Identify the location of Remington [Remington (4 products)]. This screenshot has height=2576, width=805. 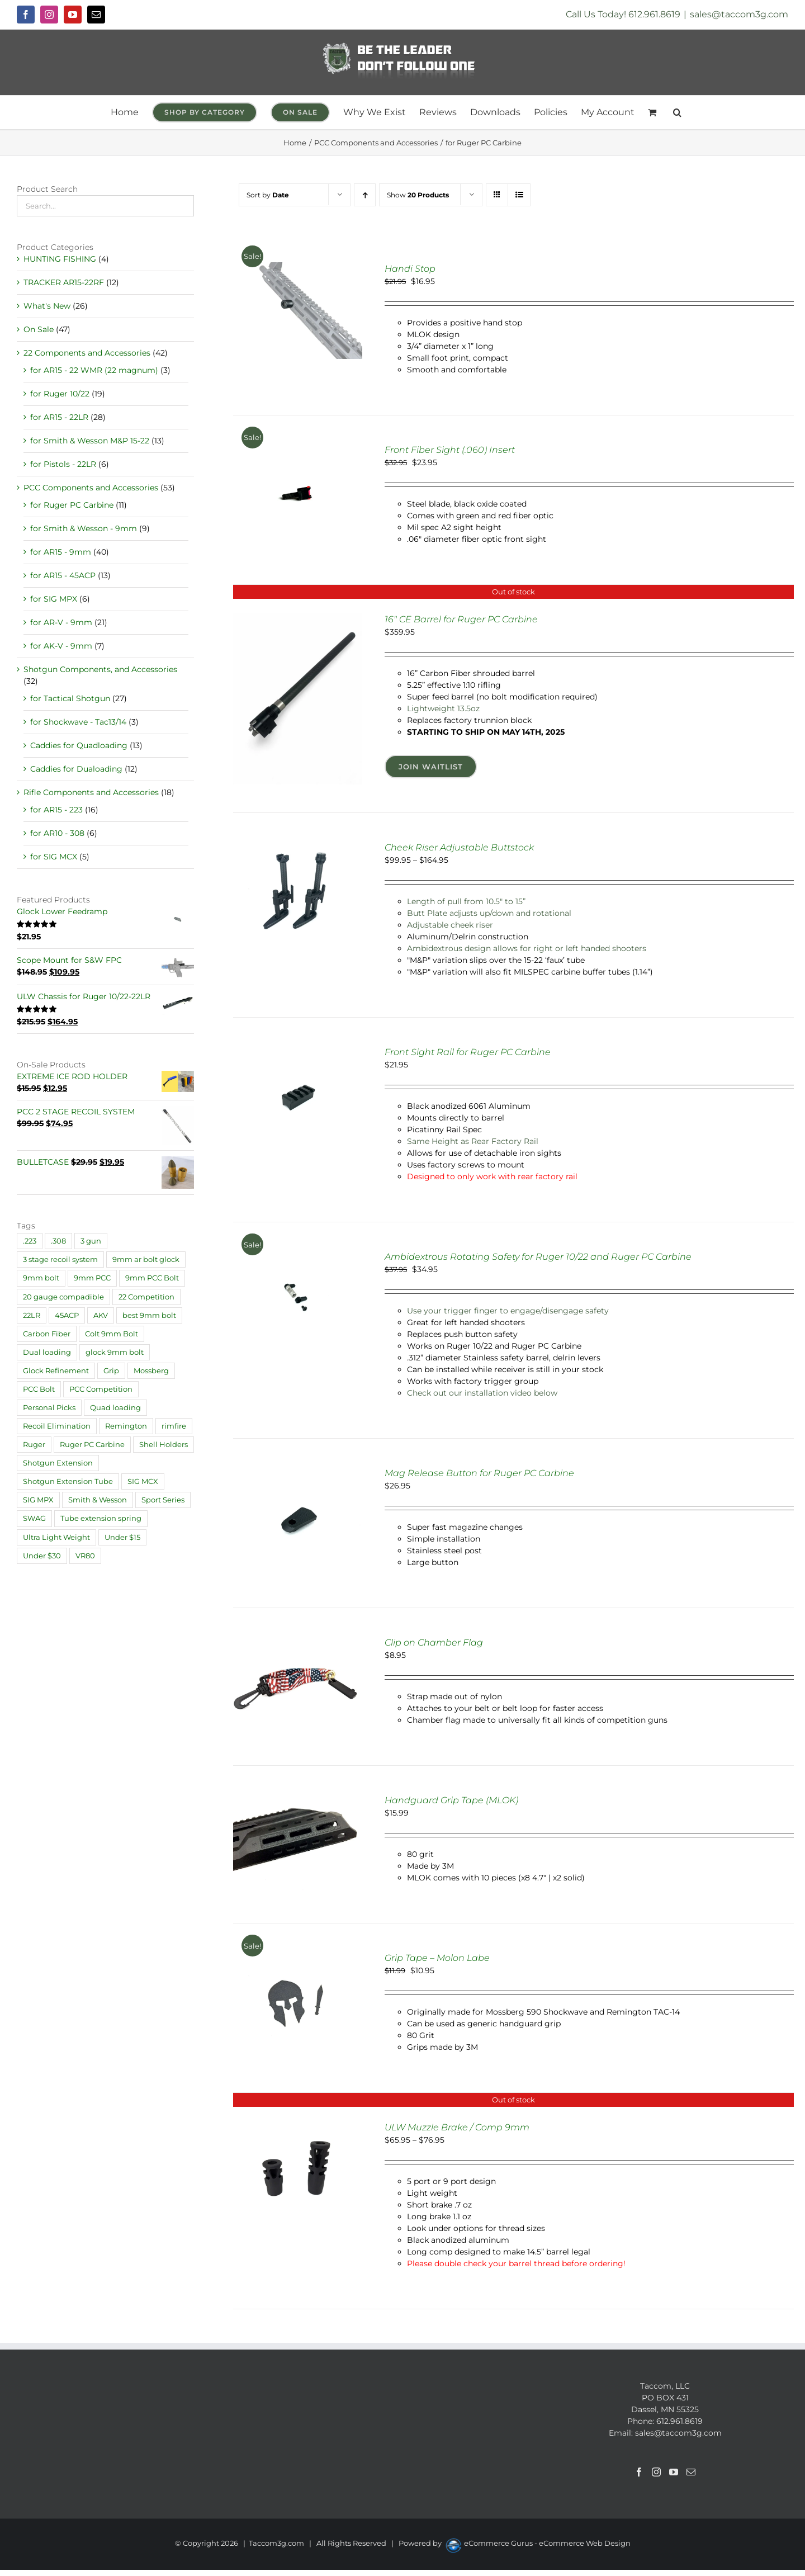
(126, 1426).